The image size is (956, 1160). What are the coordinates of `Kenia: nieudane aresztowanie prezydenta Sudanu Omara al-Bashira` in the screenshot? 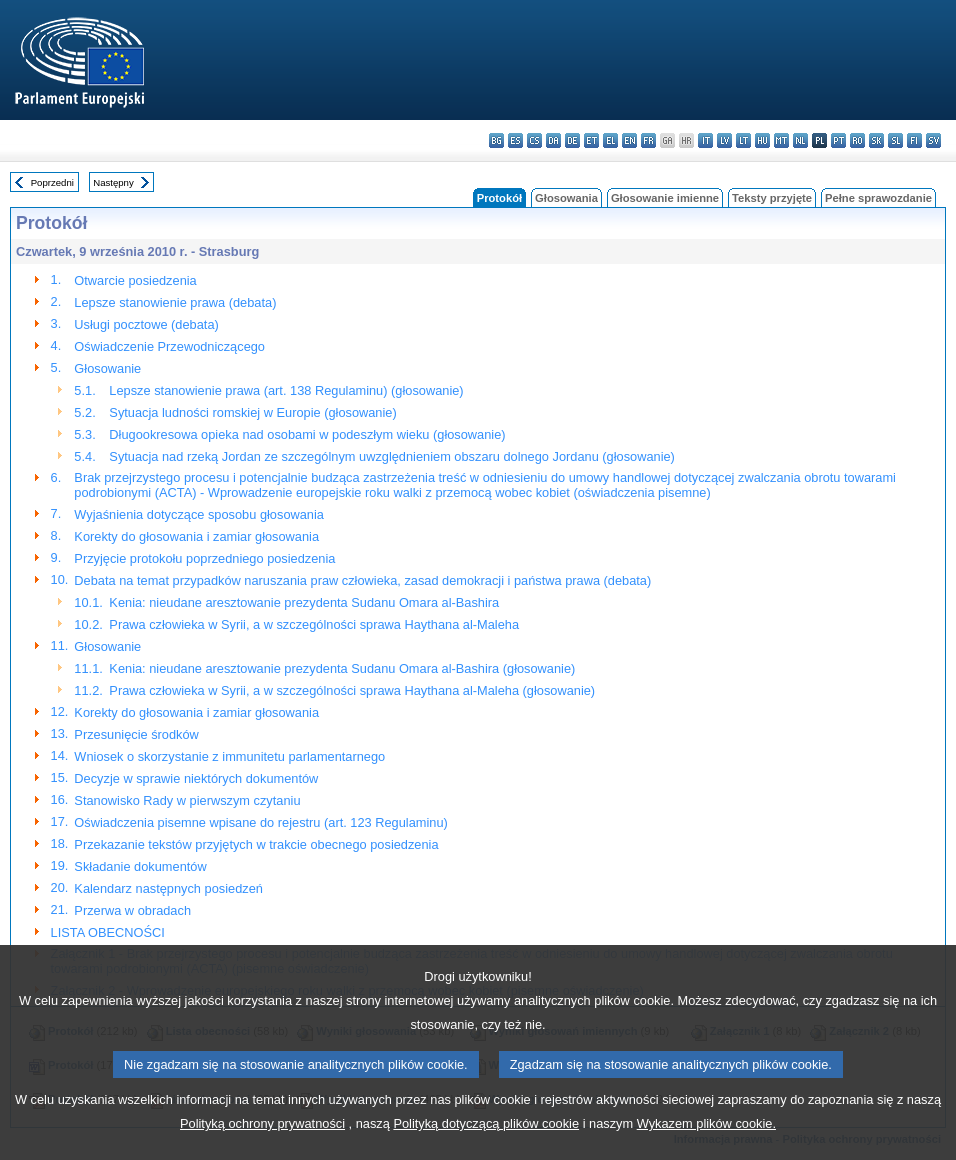 It's located at (304, 602).